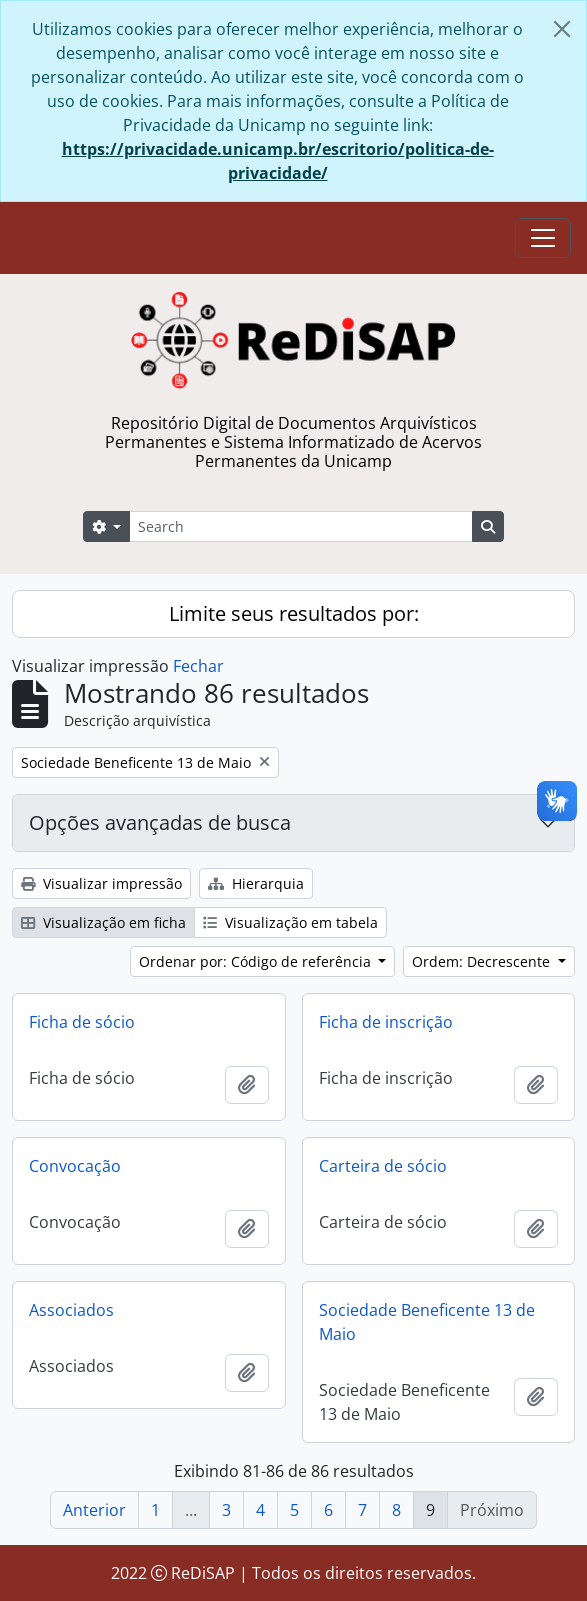 This screenshot has height=1601, width=587. I want to click on [Search], so click(301, 526).